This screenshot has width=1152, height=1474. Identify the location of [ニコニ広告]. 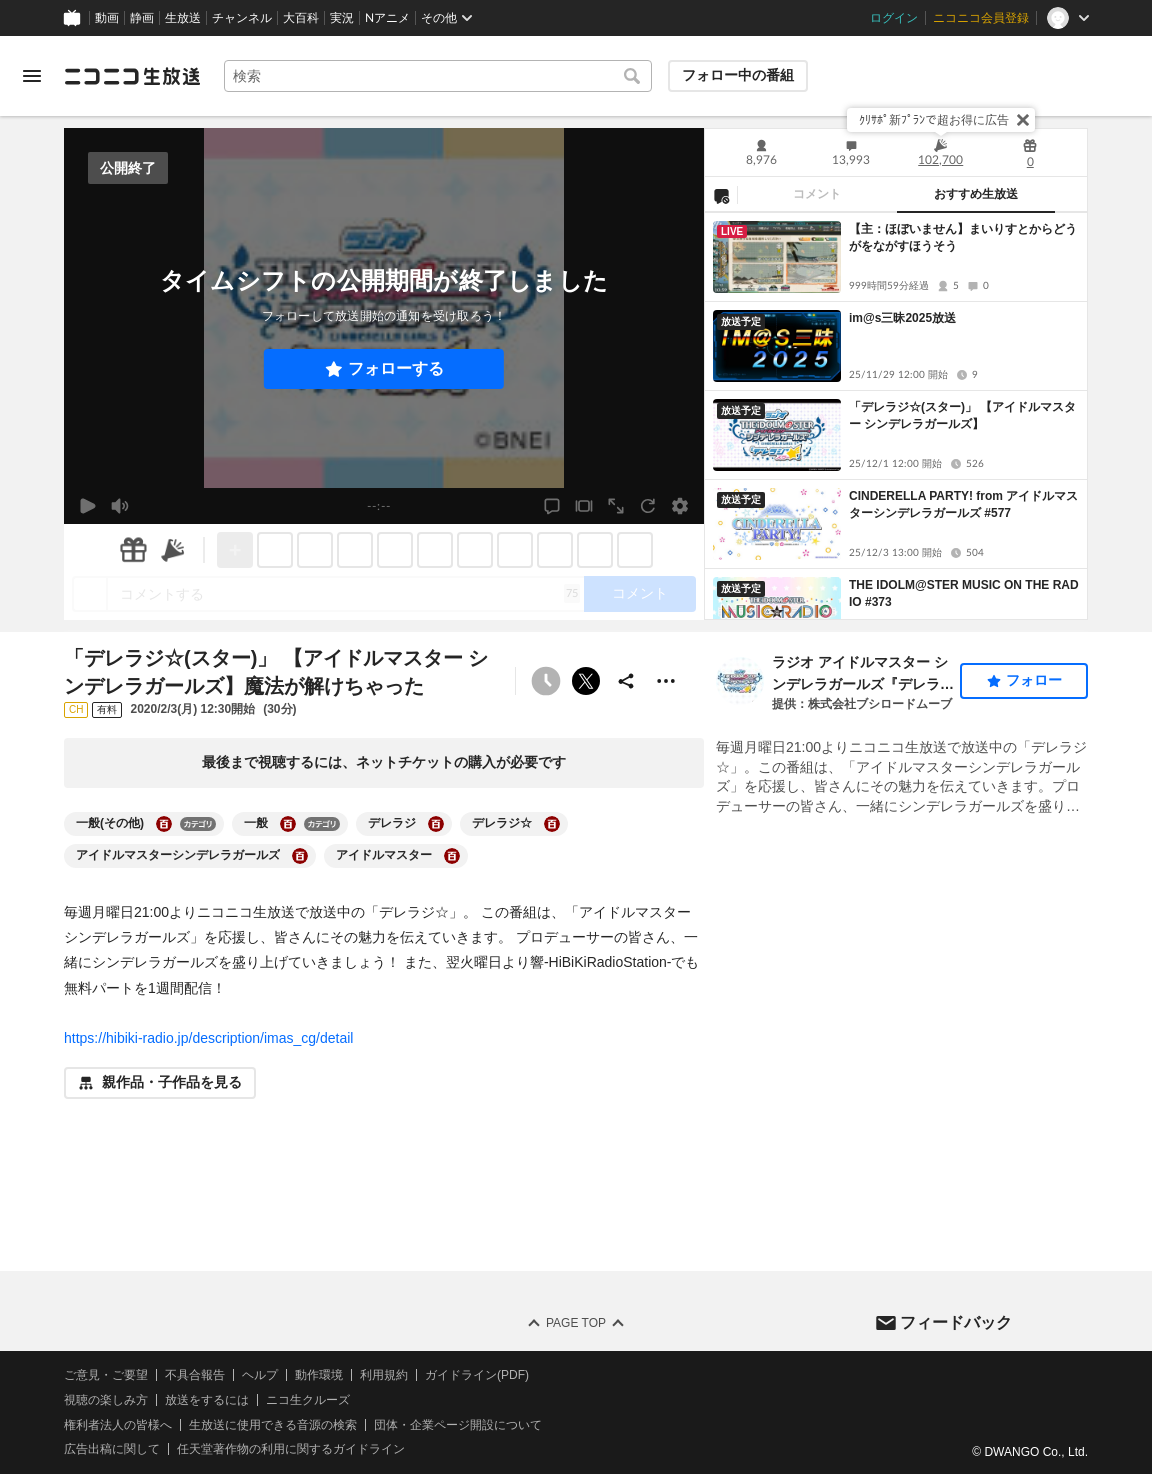
(173, 550).